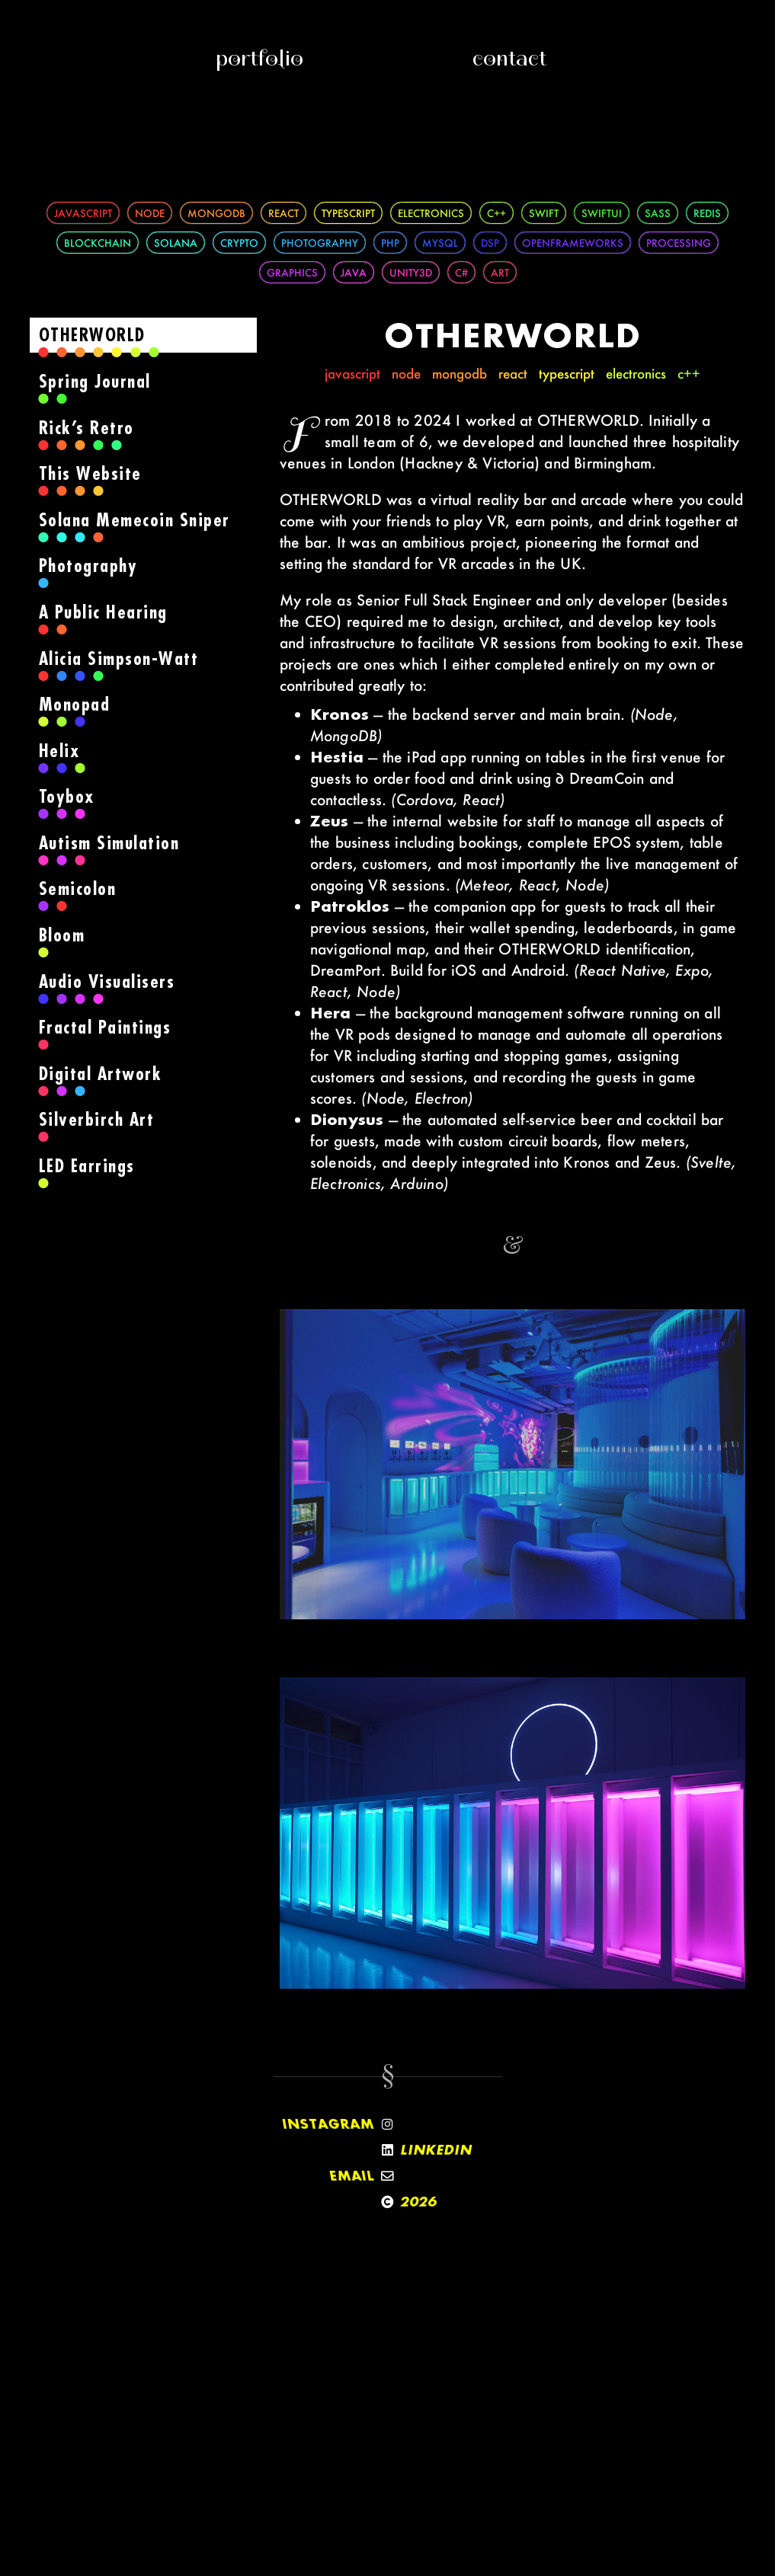  Describe the element at coordinates (509, 57) in the screenshot. I see `Contact` at that location.